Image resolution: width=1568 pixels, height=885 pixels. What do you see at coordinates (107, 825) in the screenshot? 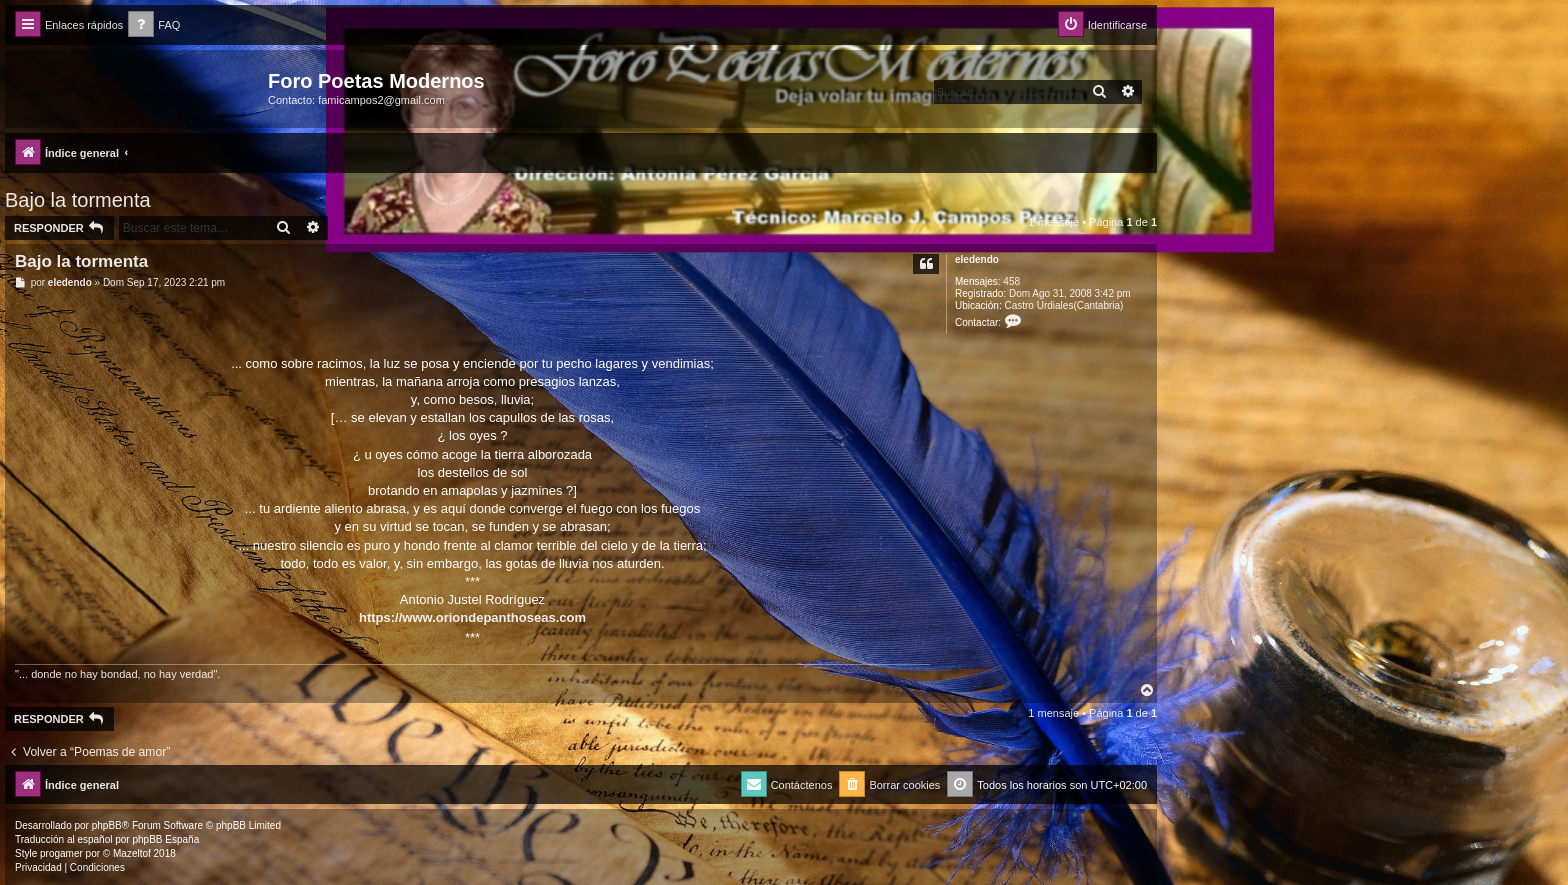
I see `phpBB` at bounding box center [107, 825].